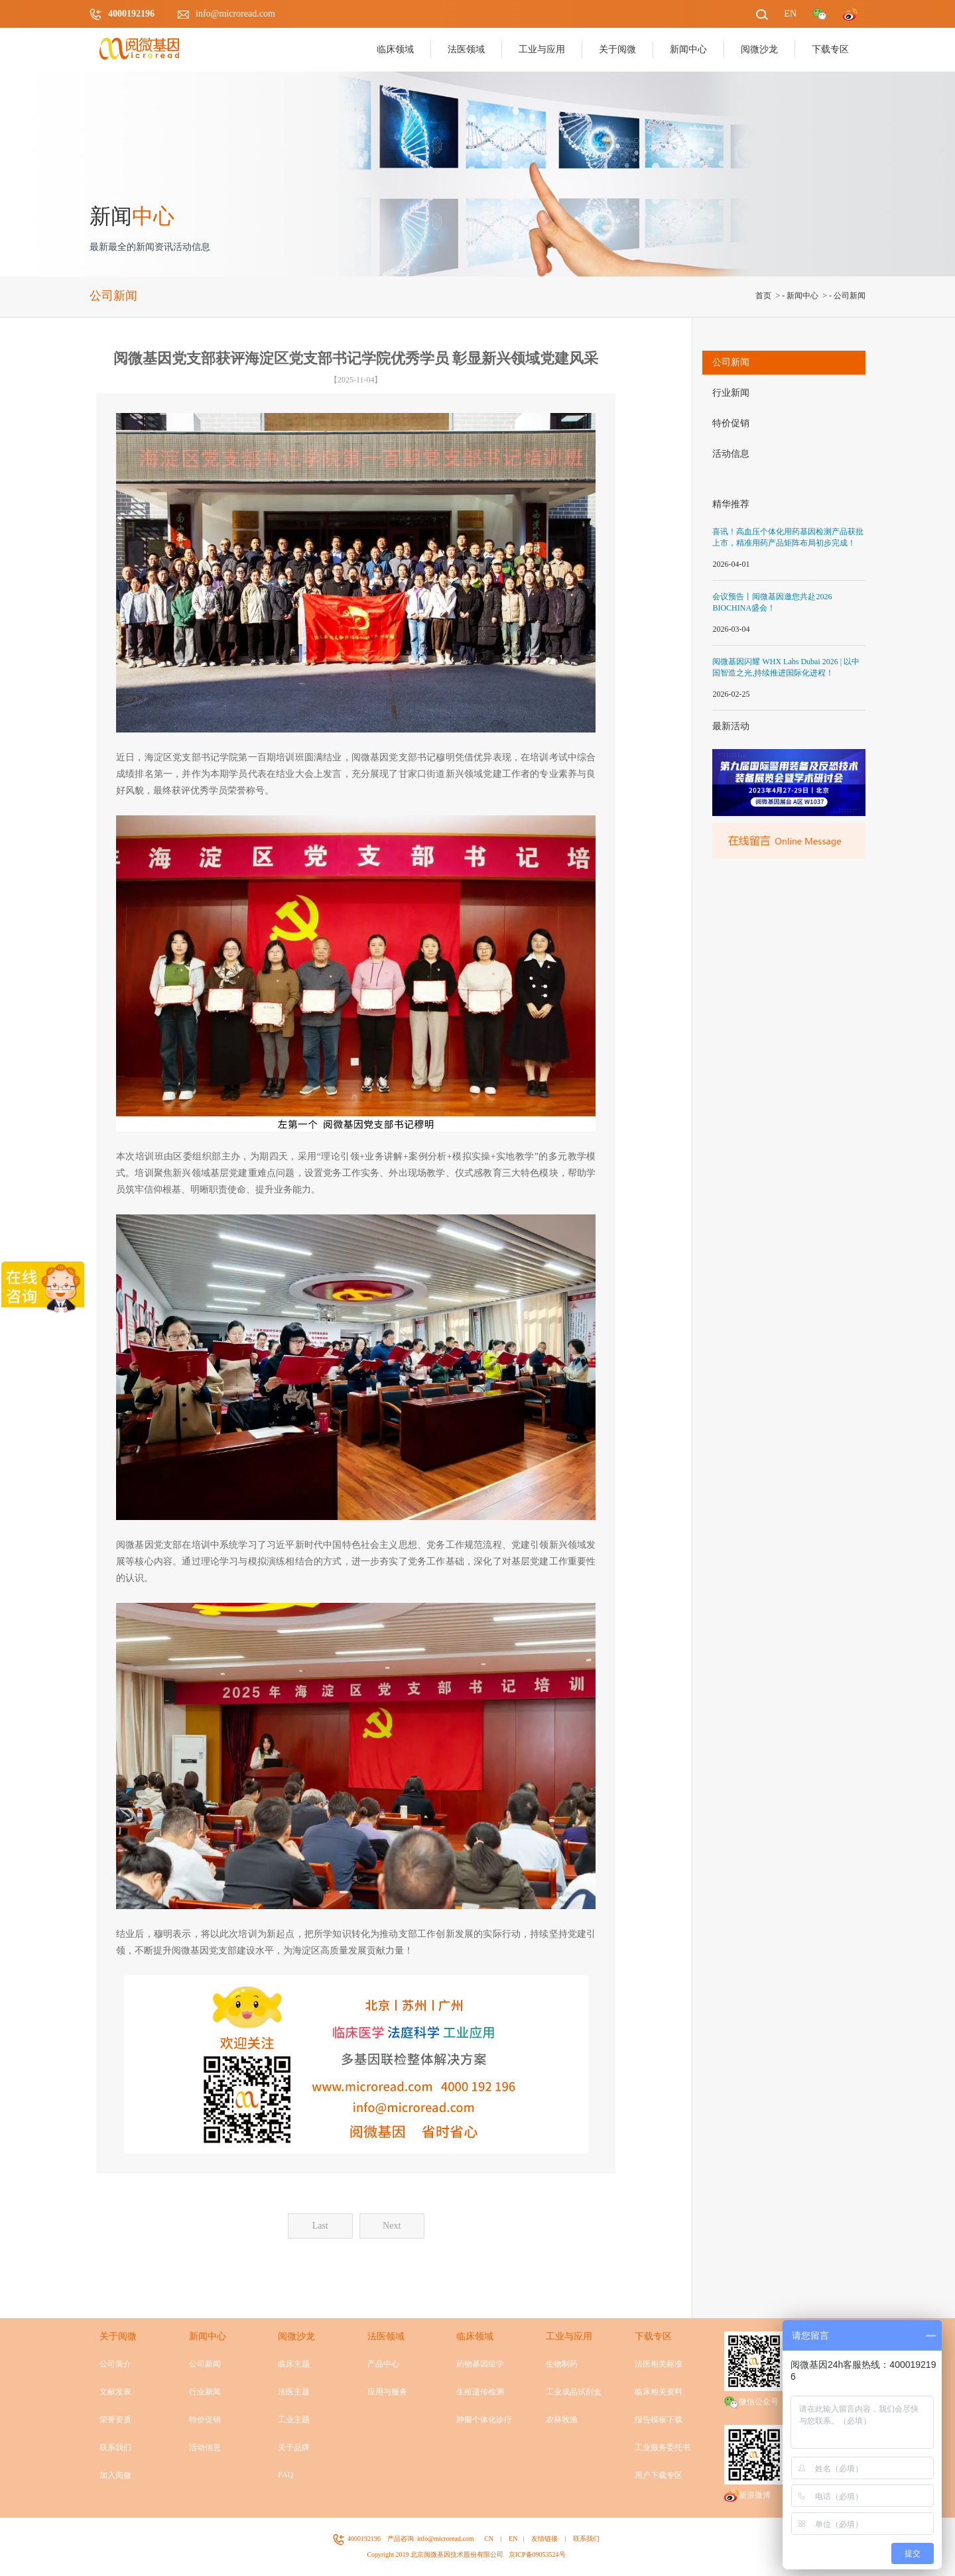  What do you see at coordinates (658, 2419) in the screenshot?
I see `报告模板下载` at bounding box center [658, 2419].